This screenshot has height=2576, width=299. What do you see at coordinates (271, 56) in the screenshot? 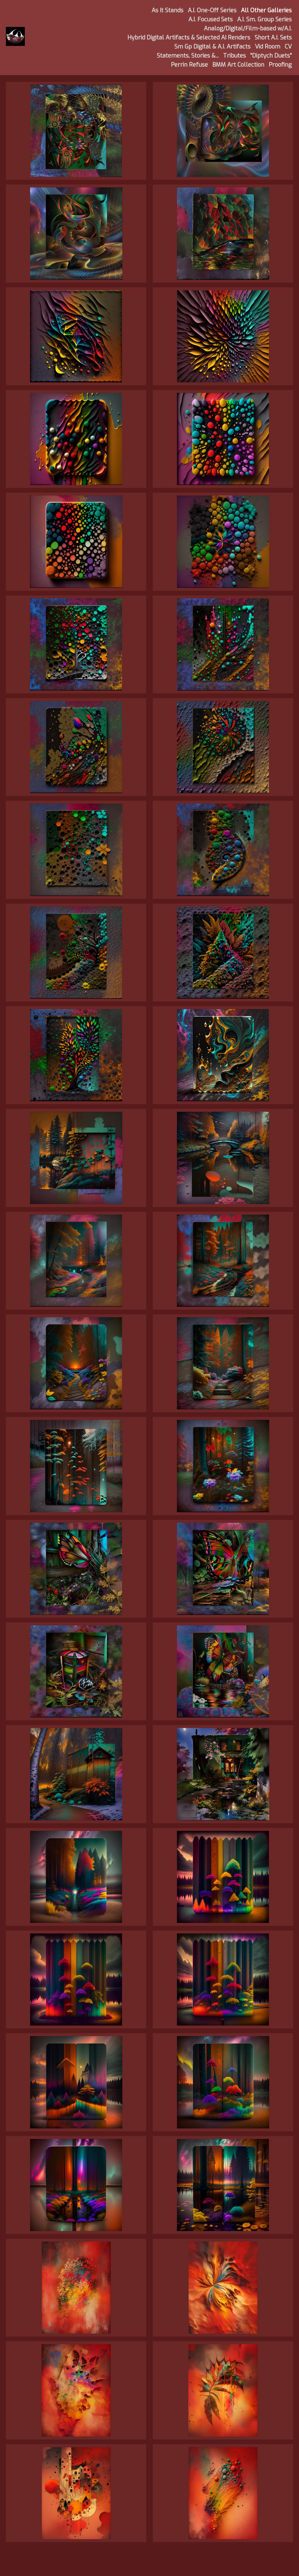
I see `"Diptych Duets"` at bounding box center [271, 56].